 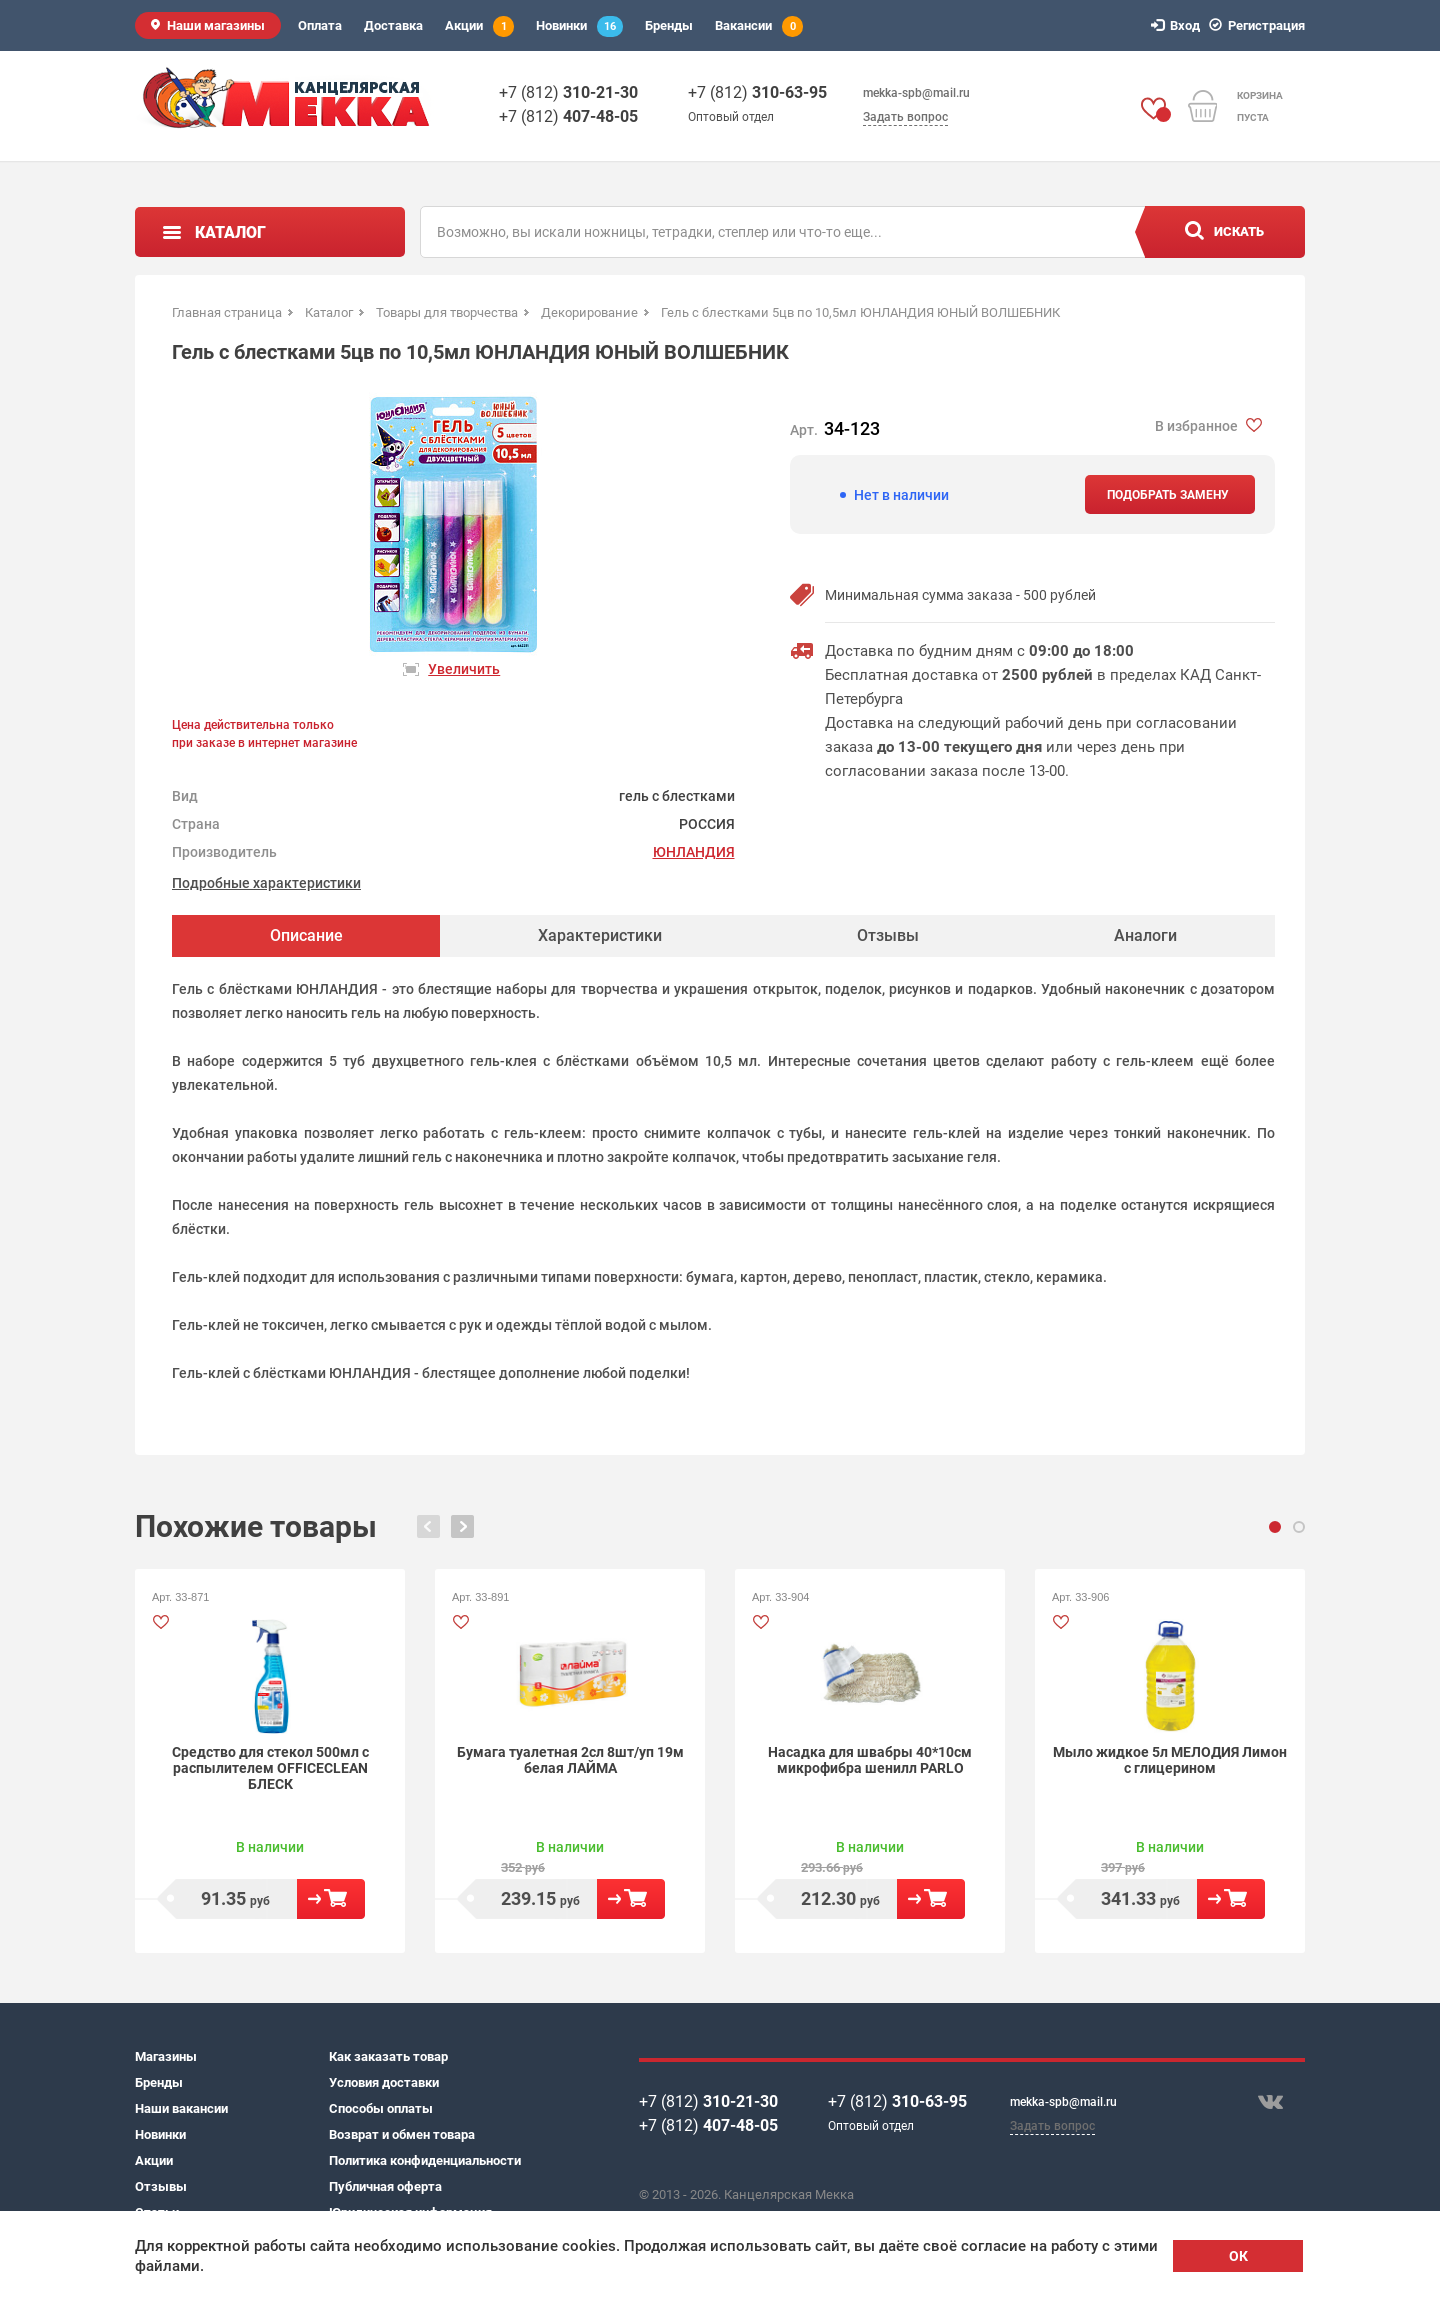 What do you see at coordinates (320, 25) in the screenshot?
I see `Оплата` at bounding box center [320, 25].